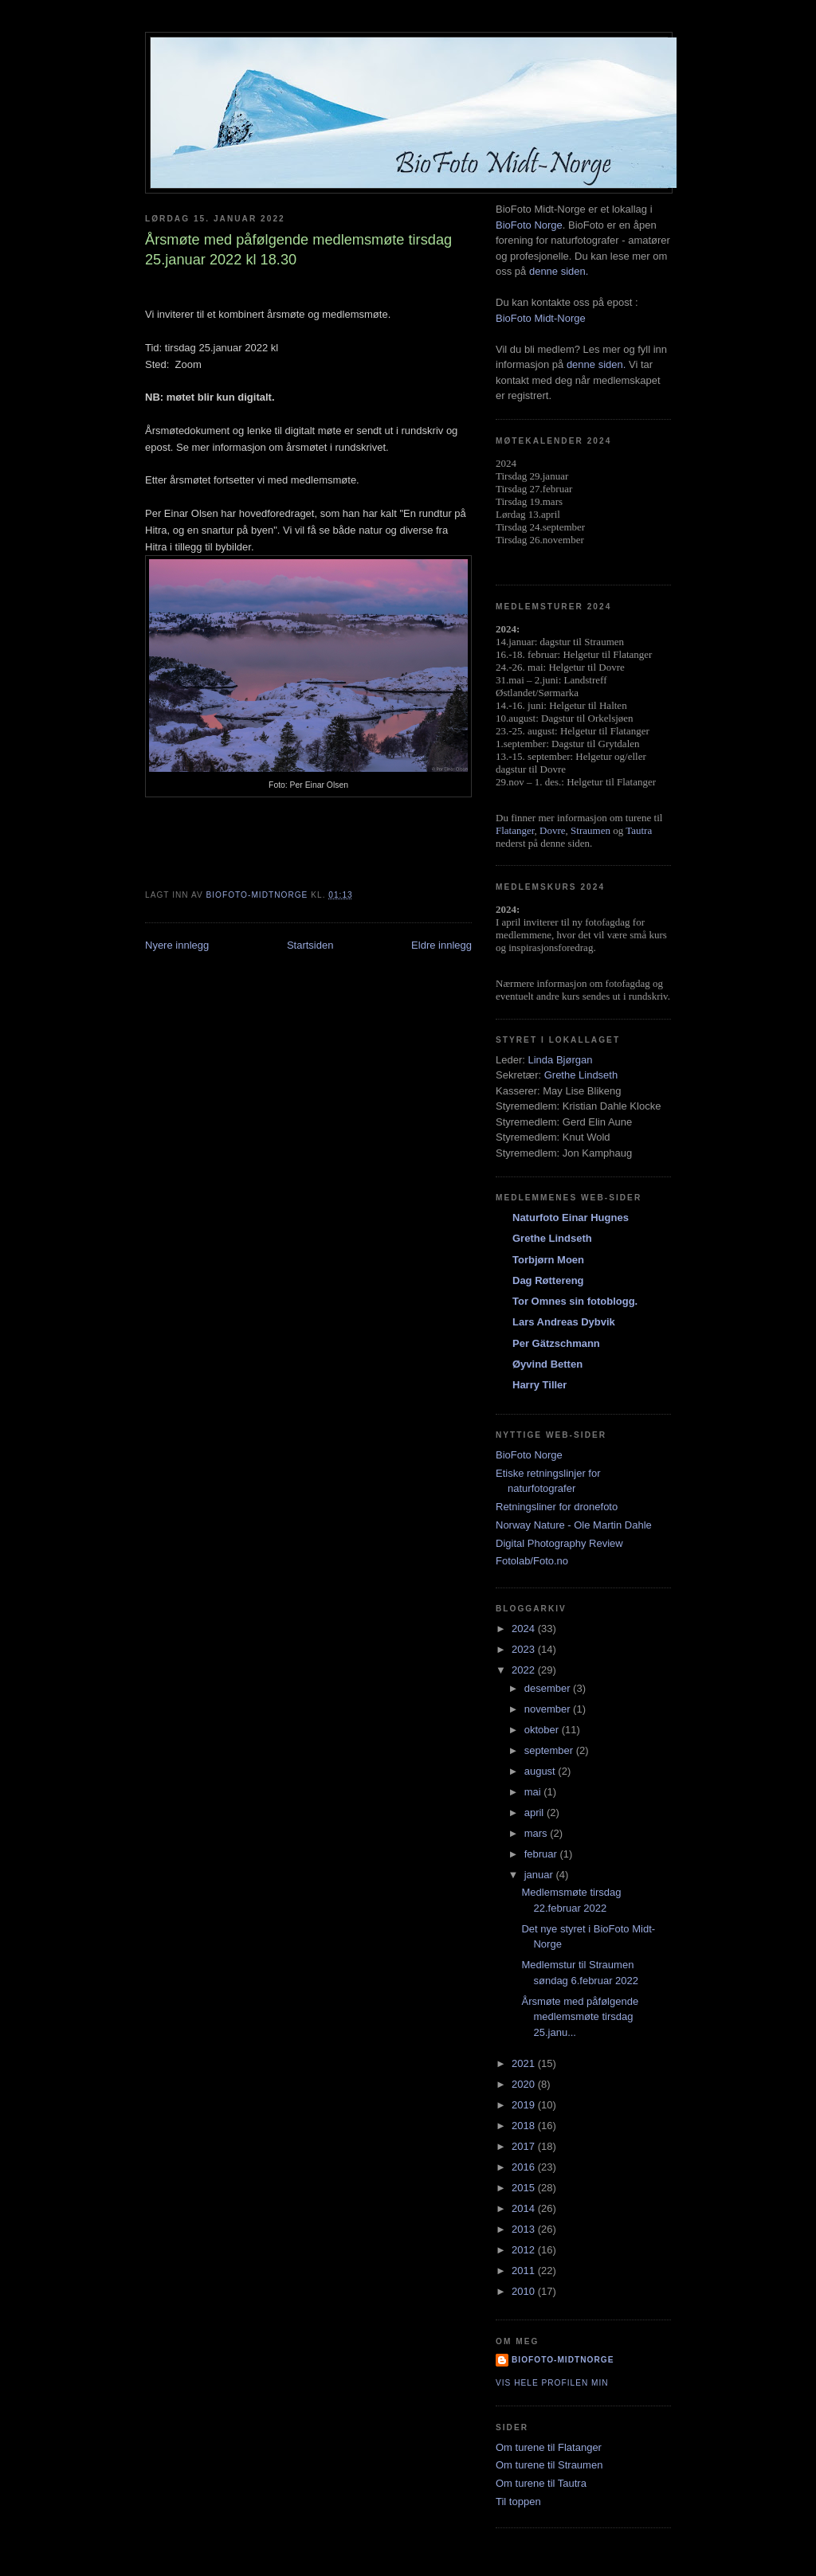 The image size is (816, 2576). I want to click on mars, so click(537, 1833).